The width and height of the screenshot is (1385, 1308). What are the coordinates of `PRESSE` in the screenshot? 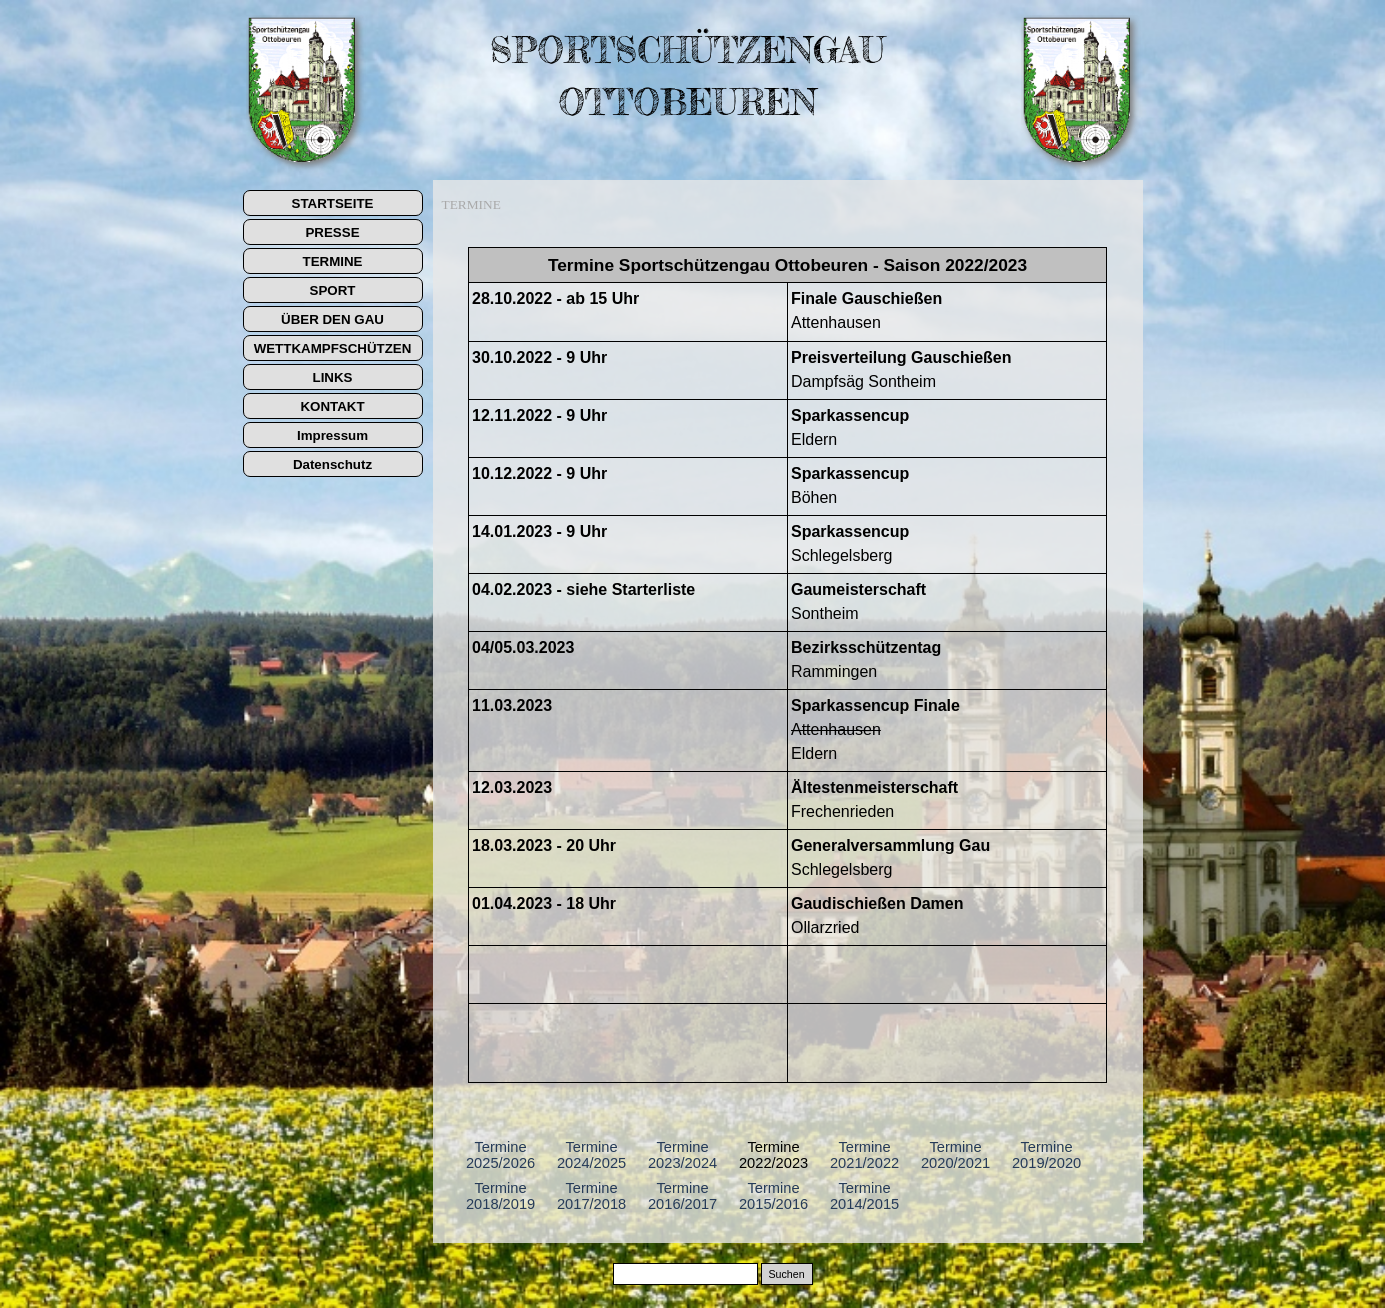 It's located at (332, 232).